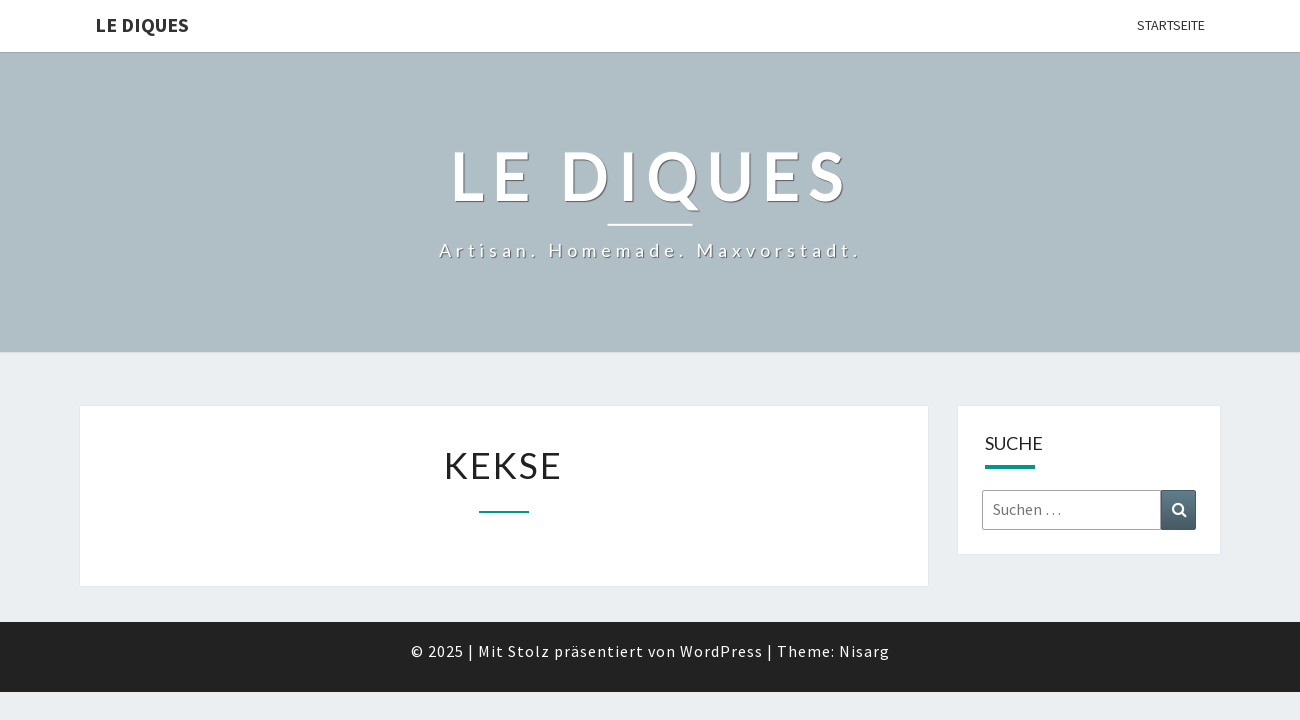  I want to click on Startseite, so click(1171, 25).